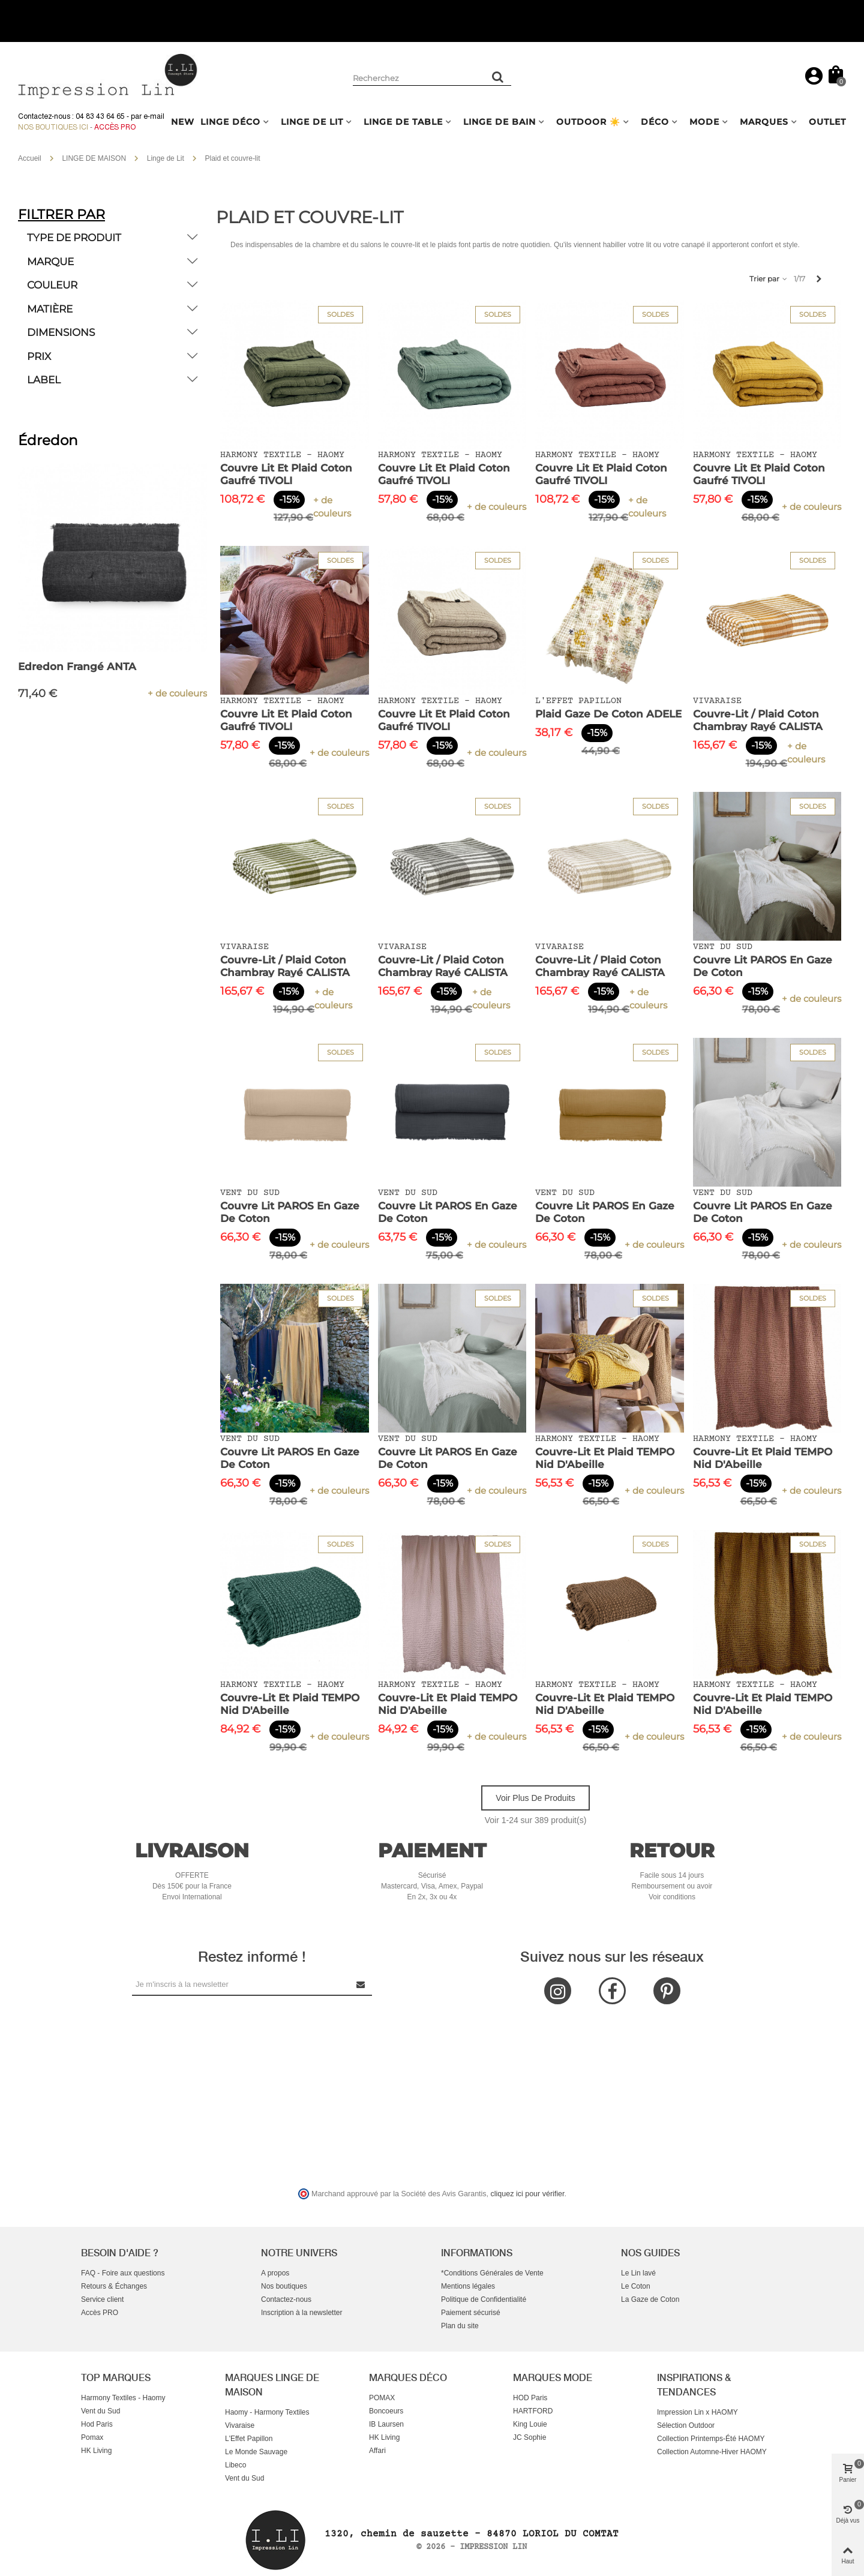 The height and width of the screenshot is (2576, 864). What do you see at coordinates (386, 2411) in the screenshot?
I see `Boncoeurs` at bounding box center [386, 2411].